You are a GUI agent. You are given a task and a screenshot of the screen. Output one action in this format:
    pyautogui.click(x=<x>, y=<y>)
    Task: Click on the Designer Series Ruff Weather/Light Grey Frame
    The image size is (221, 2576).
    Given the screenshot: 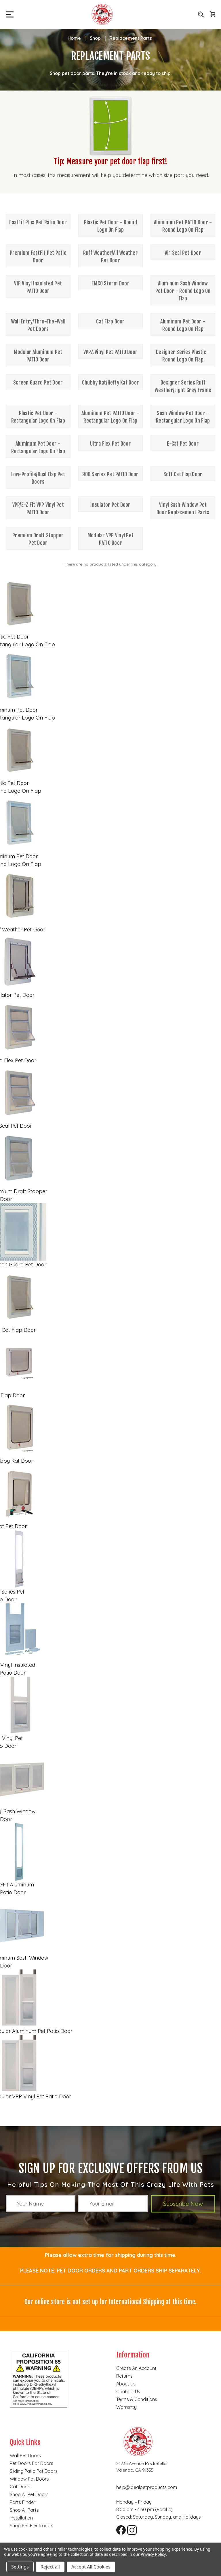 What is the action you would take?
    pyautogui.click(x=183, y=386)
    